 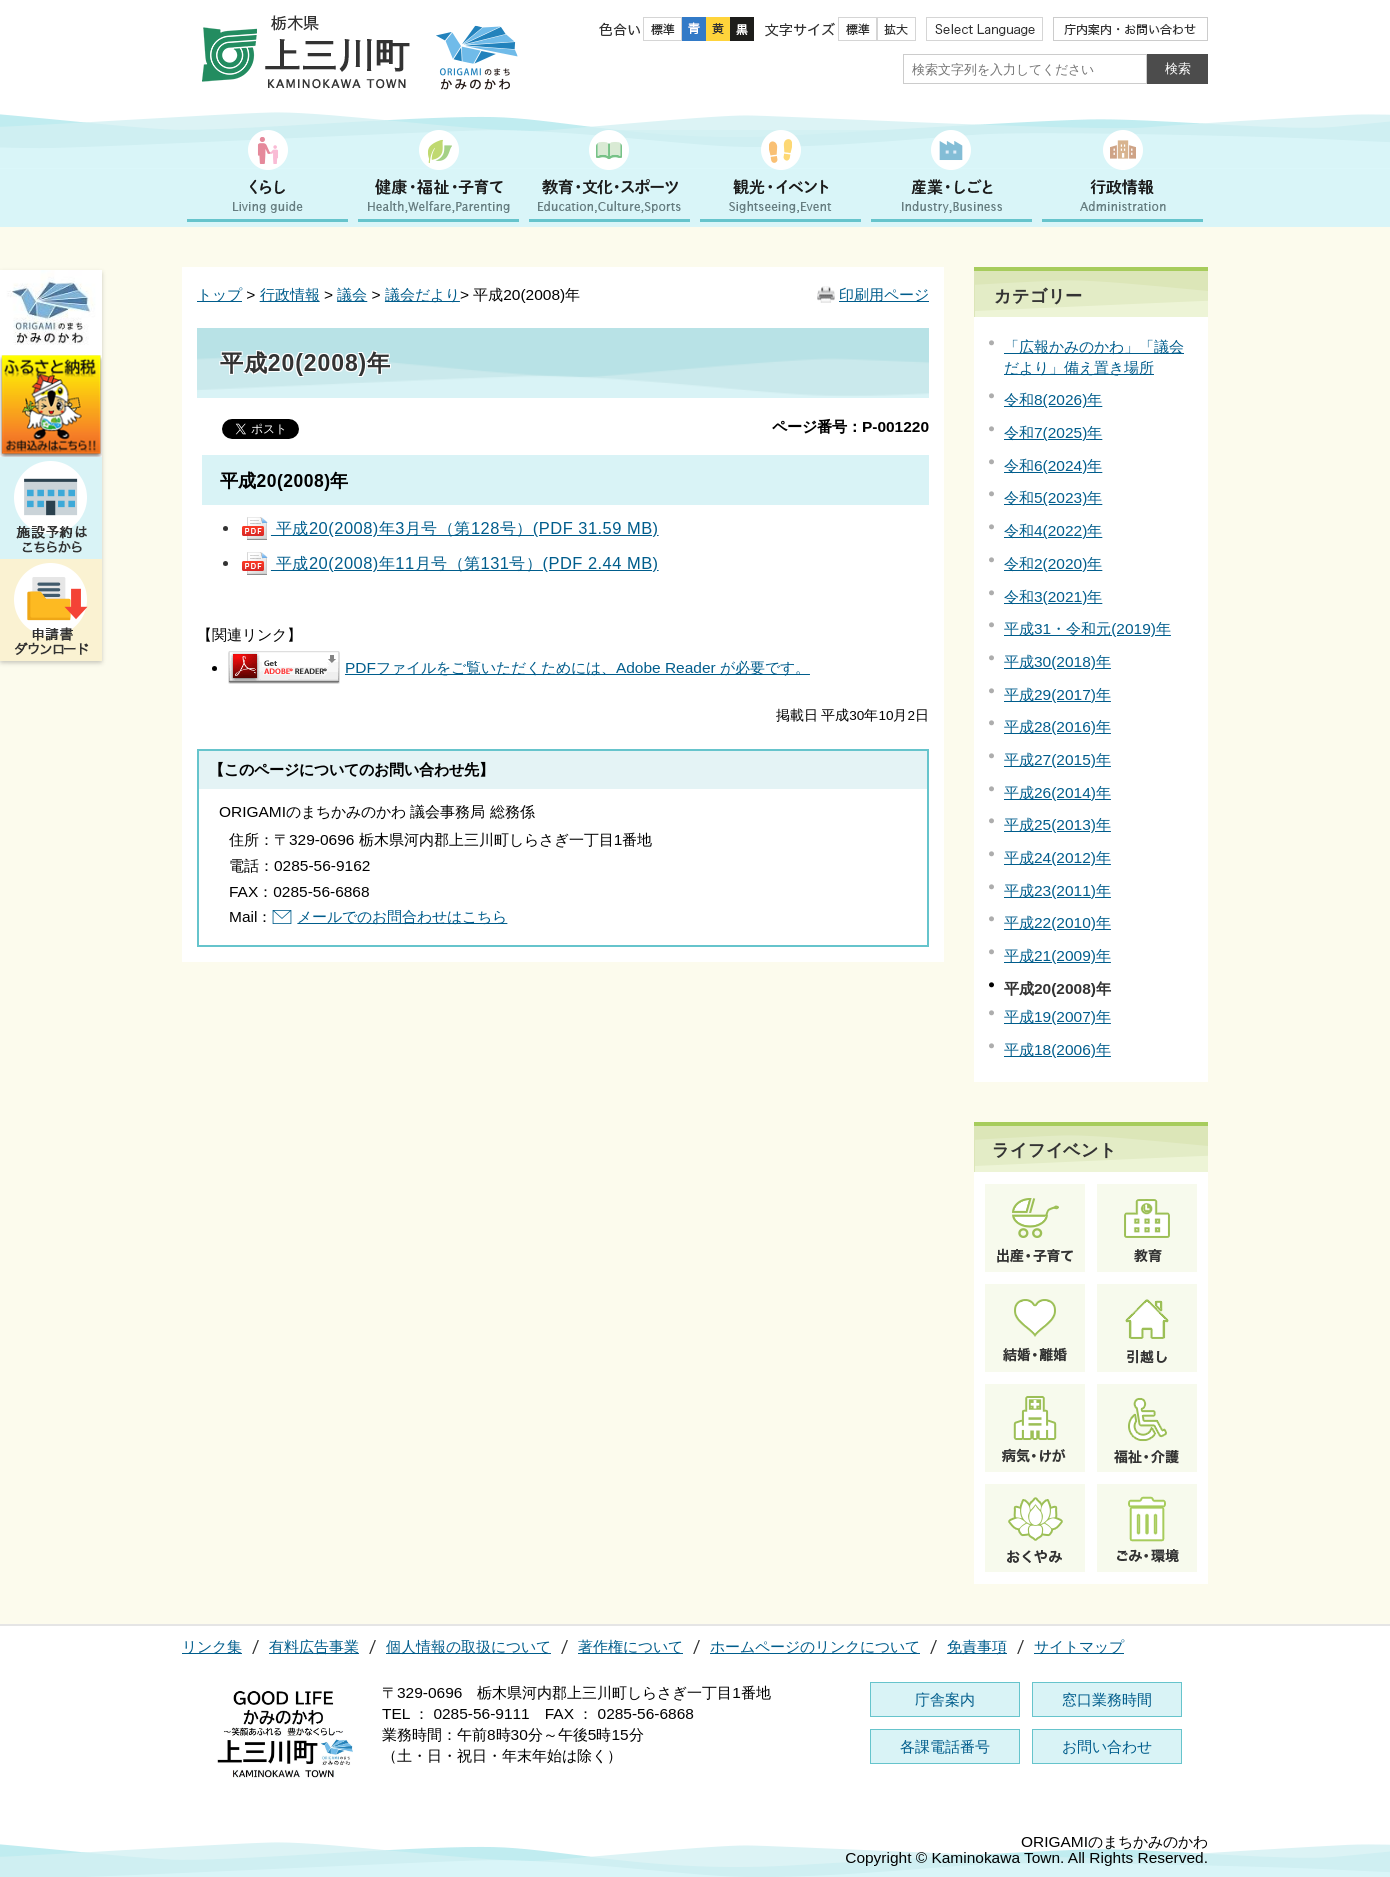 What do you see at coordinates (1057, 1016) in the screenshot?
I see `平成19(2007)年` at bounding box center [1057, 1016].